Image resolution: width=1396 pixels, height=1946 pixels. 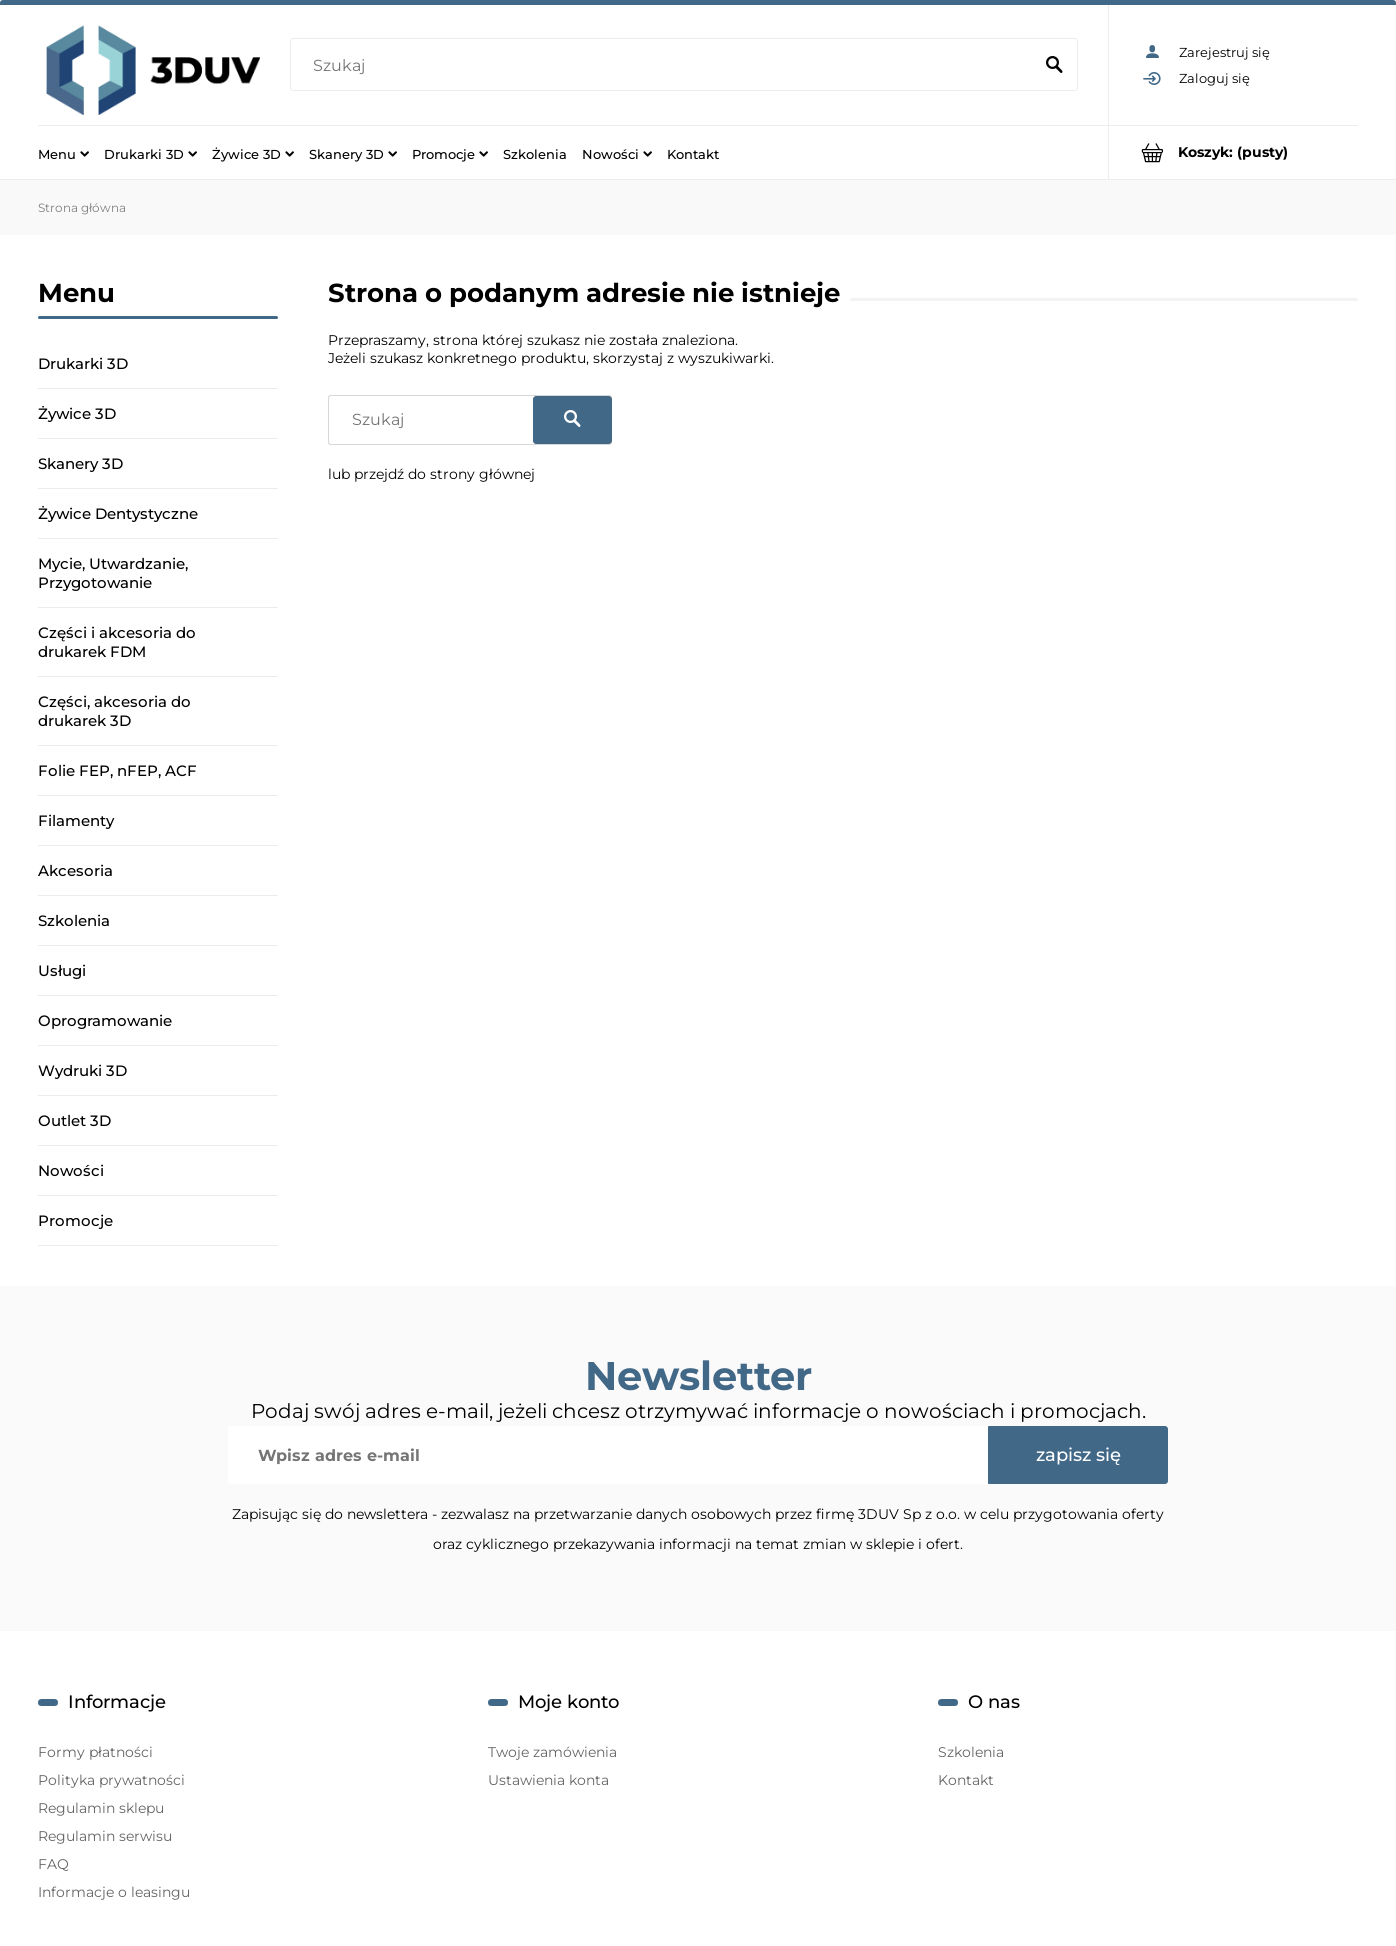 What do you see at coordinates (105, 1836) in the screenshot?
I see `Regulamin serwisu` at bounding box center [105, 1836].